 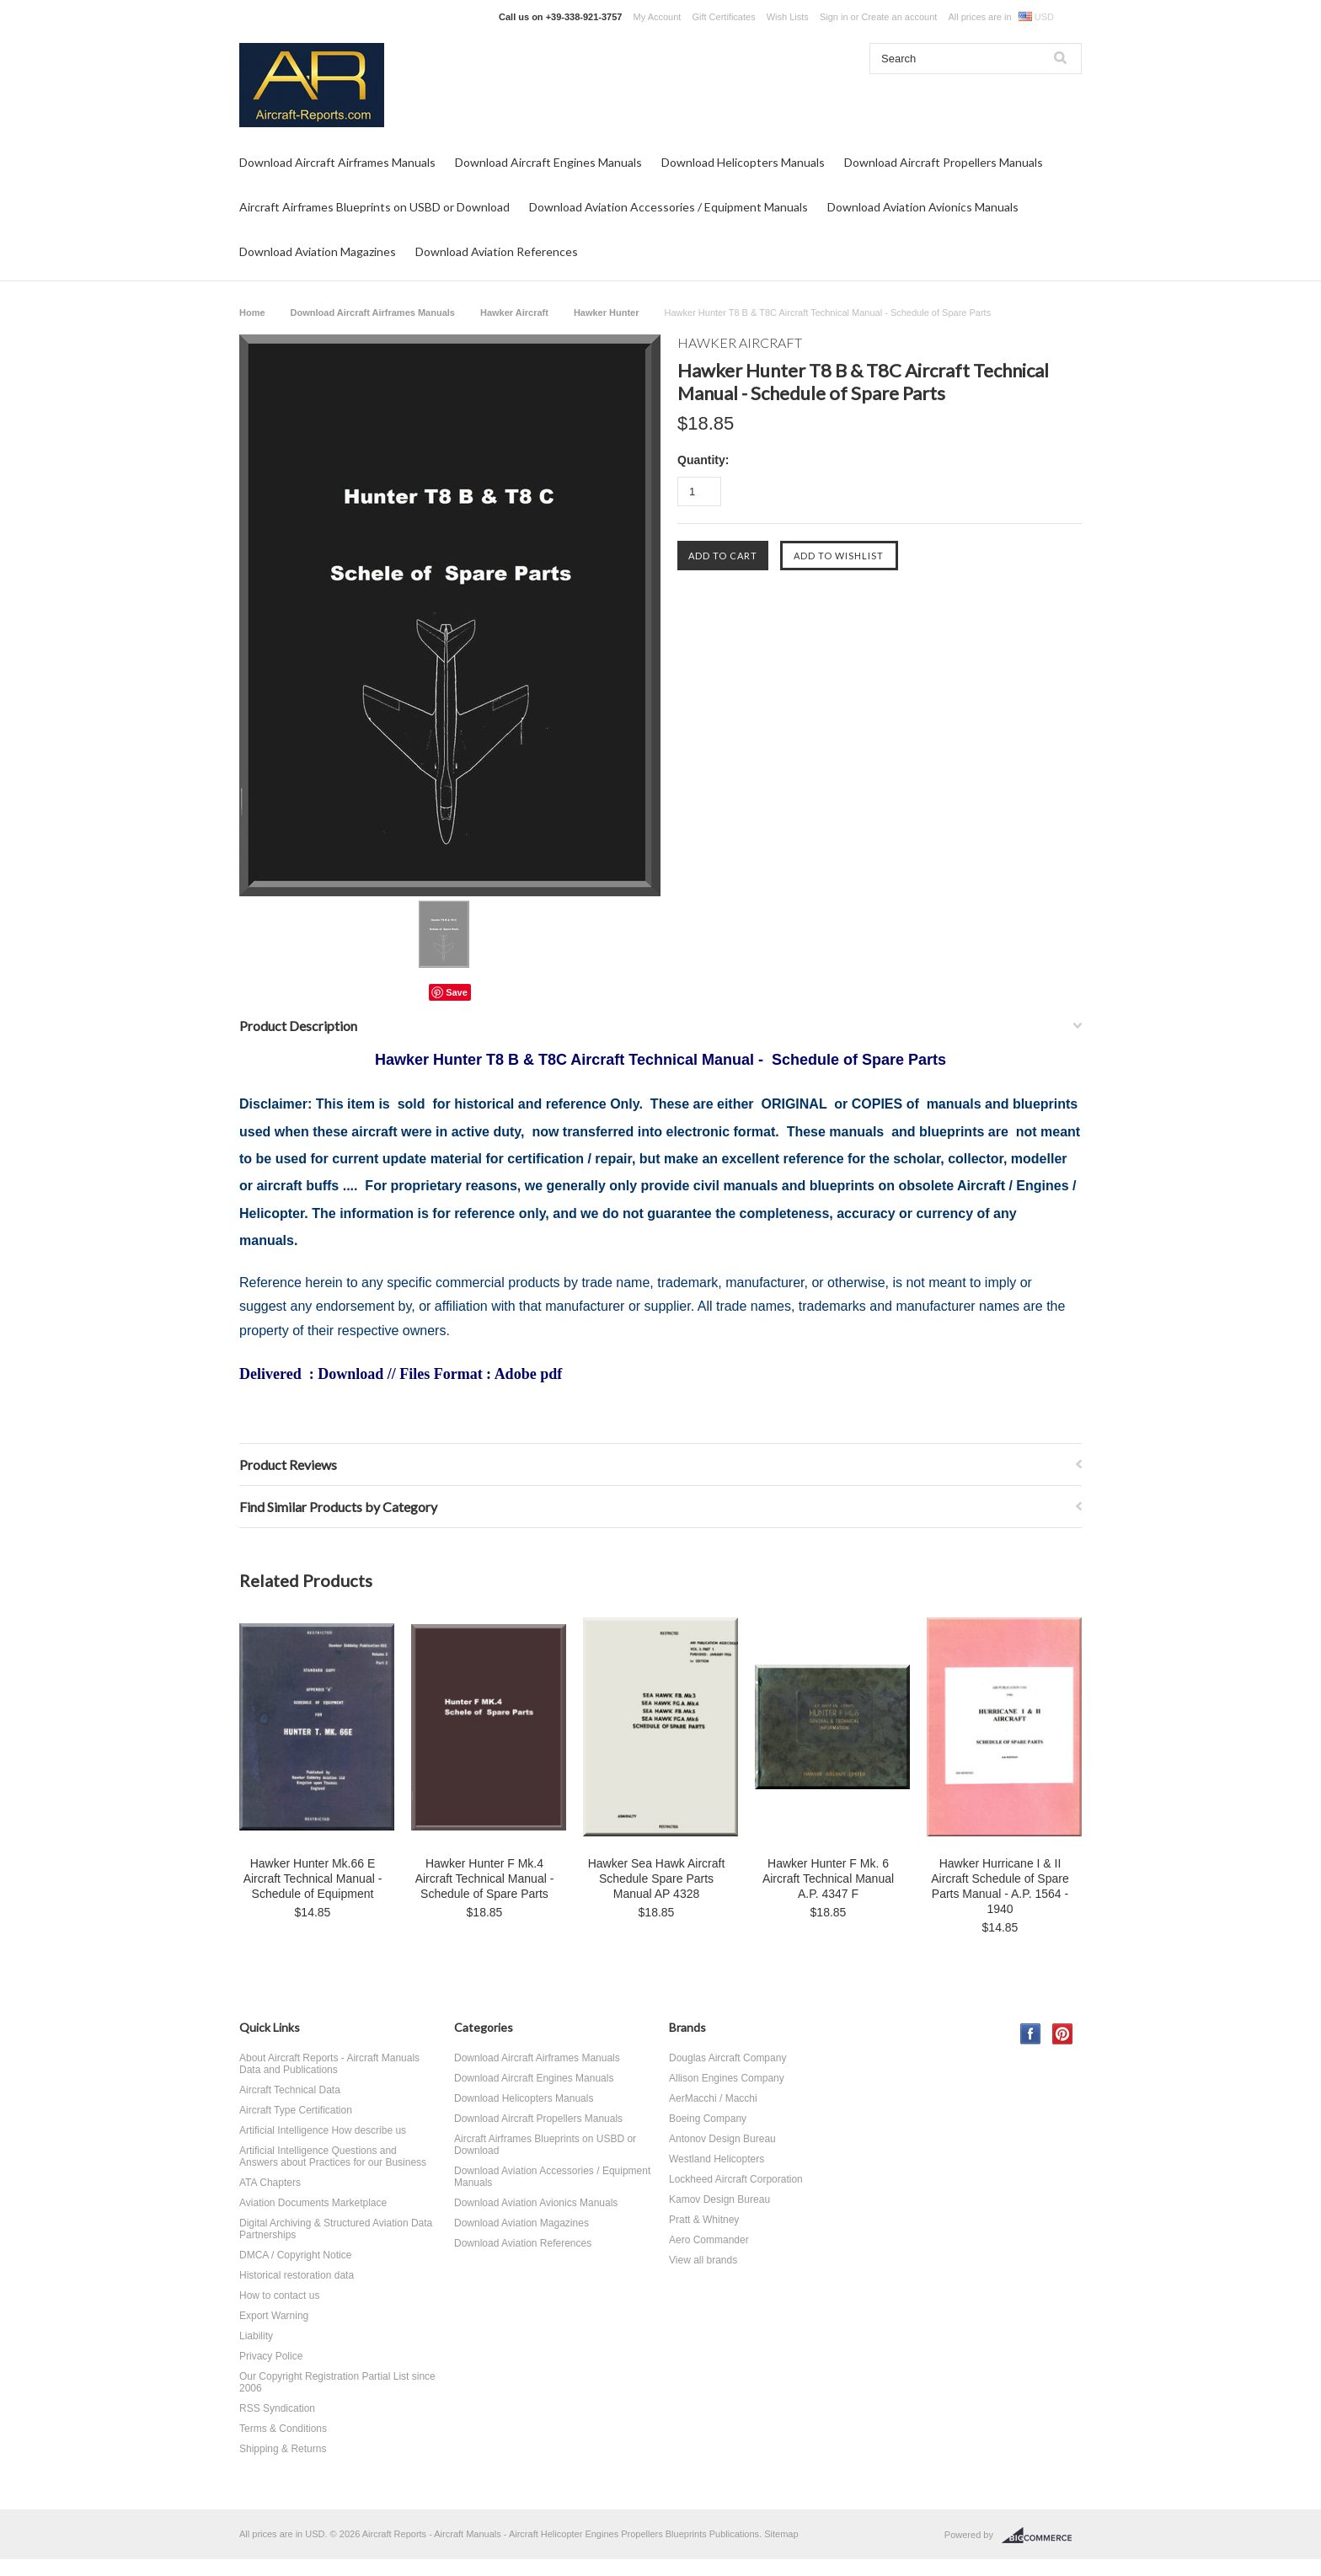 I want to click on BigCommerce, so click(x=1042, y=2535).